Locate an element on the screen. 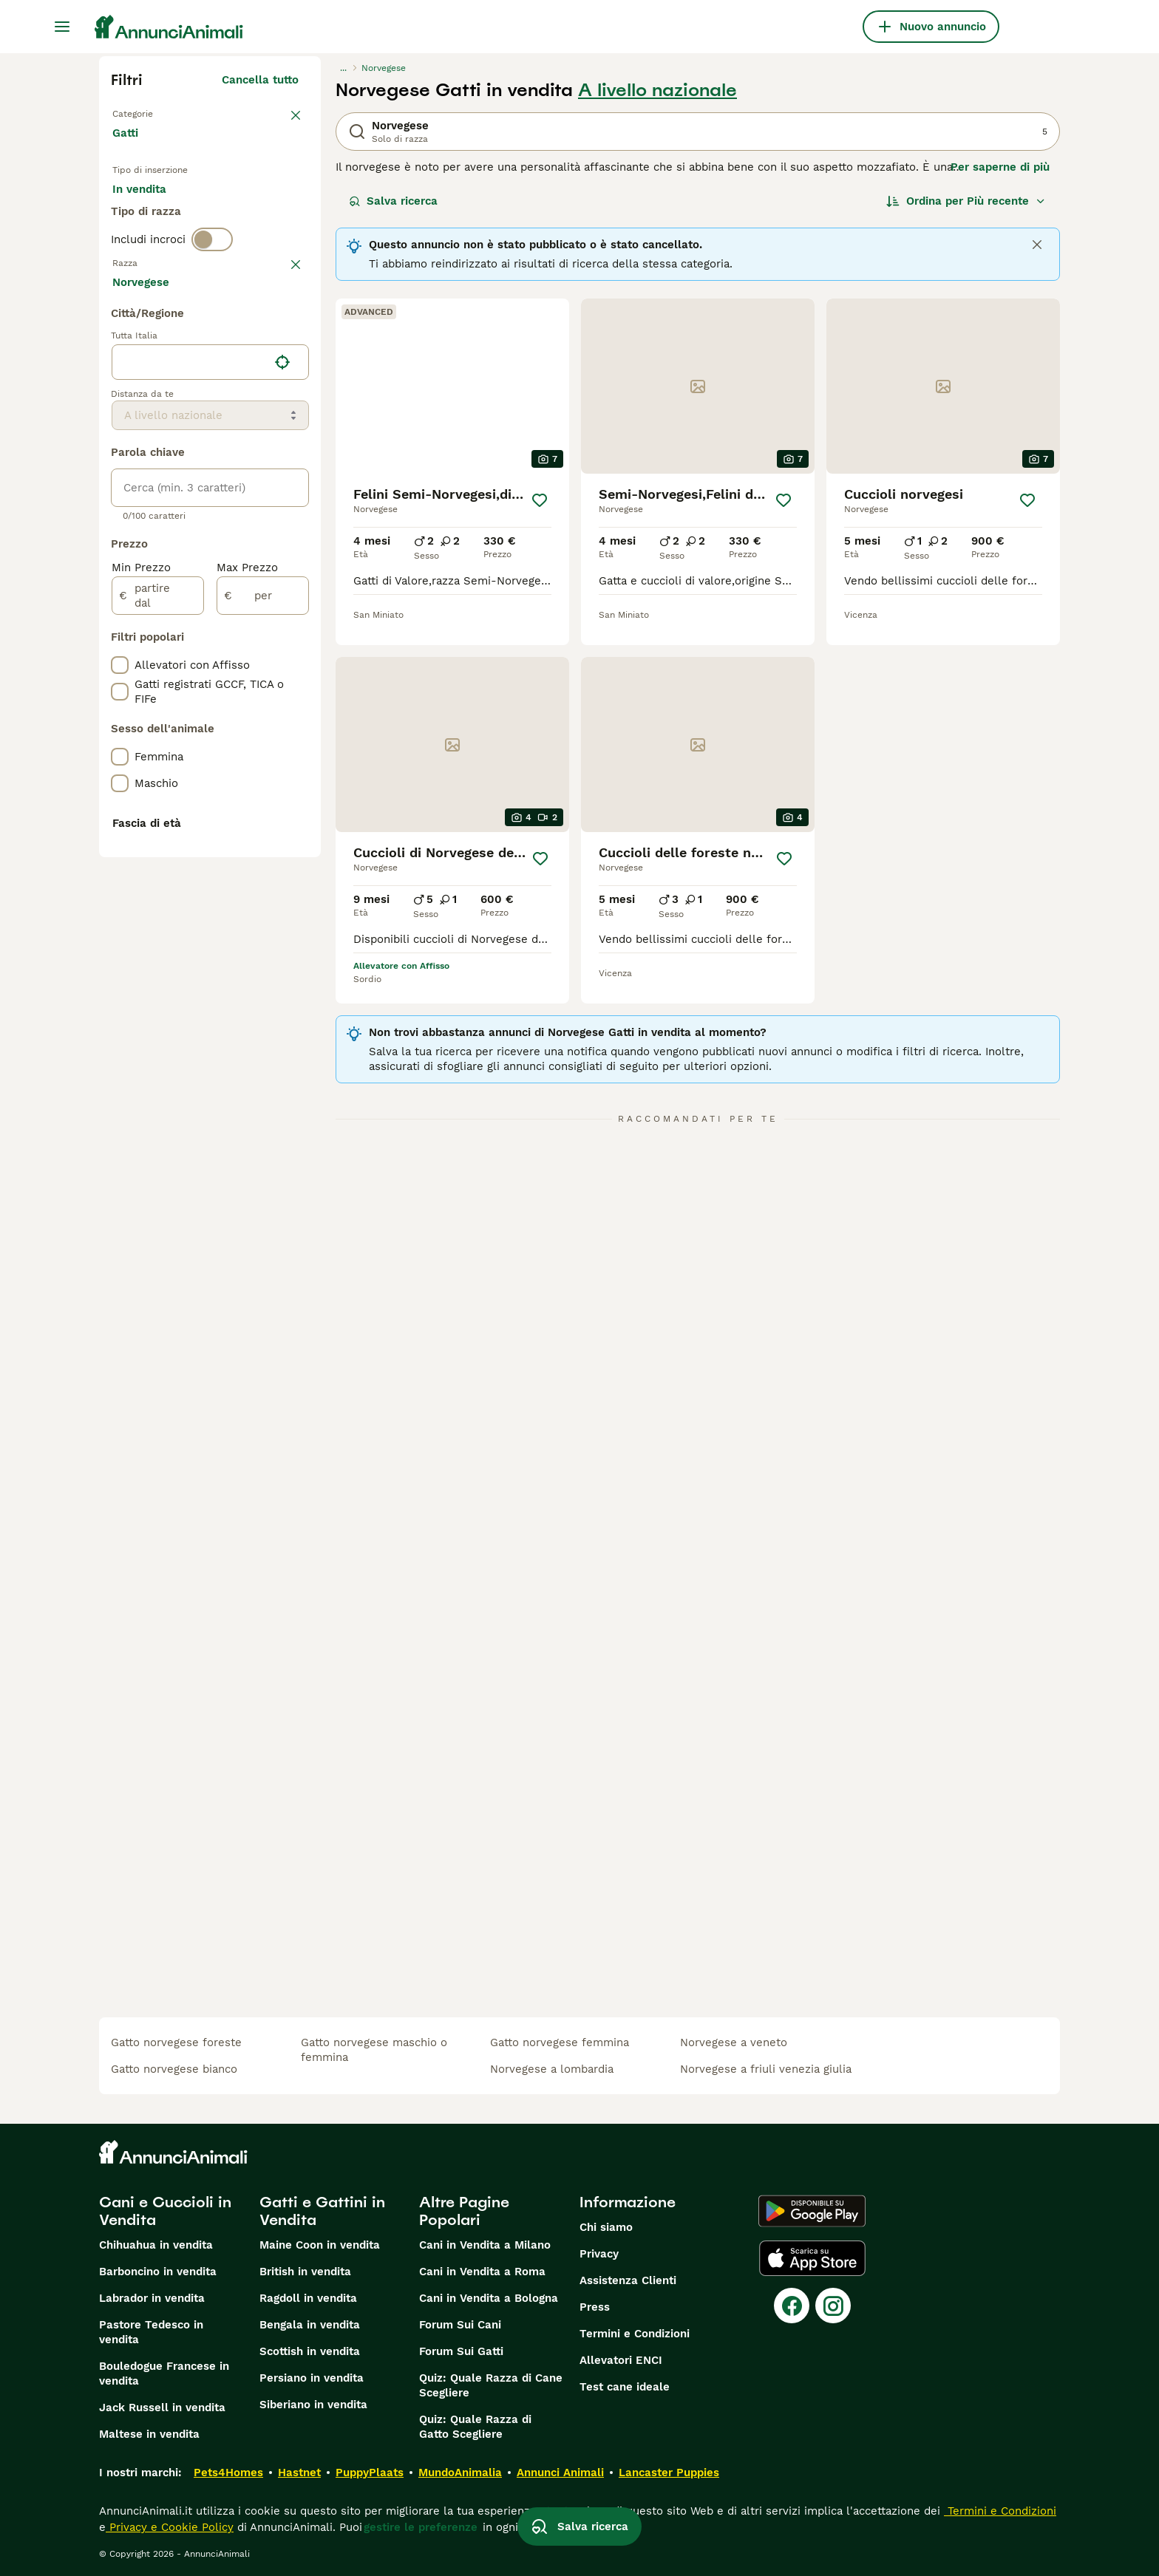  Maltese in vendita is located at coordinates (149, 2434).